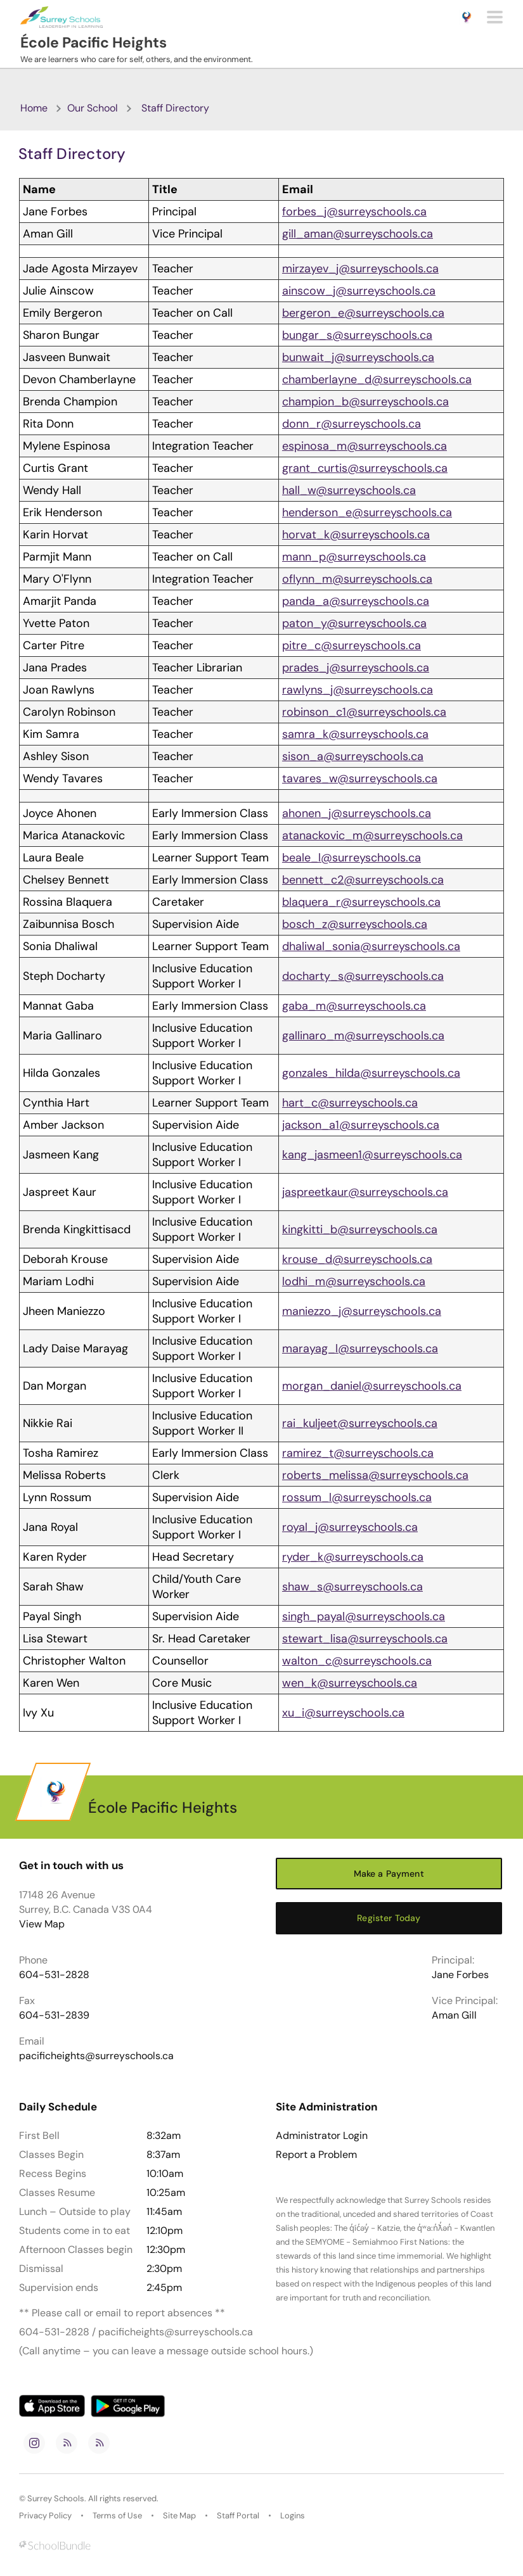 This screenshot has width=523, height=2576. Describe the element at coordinates (360, 268) in the screenshot. I see `mirzayev_j@surreyschools.ca` at that location.